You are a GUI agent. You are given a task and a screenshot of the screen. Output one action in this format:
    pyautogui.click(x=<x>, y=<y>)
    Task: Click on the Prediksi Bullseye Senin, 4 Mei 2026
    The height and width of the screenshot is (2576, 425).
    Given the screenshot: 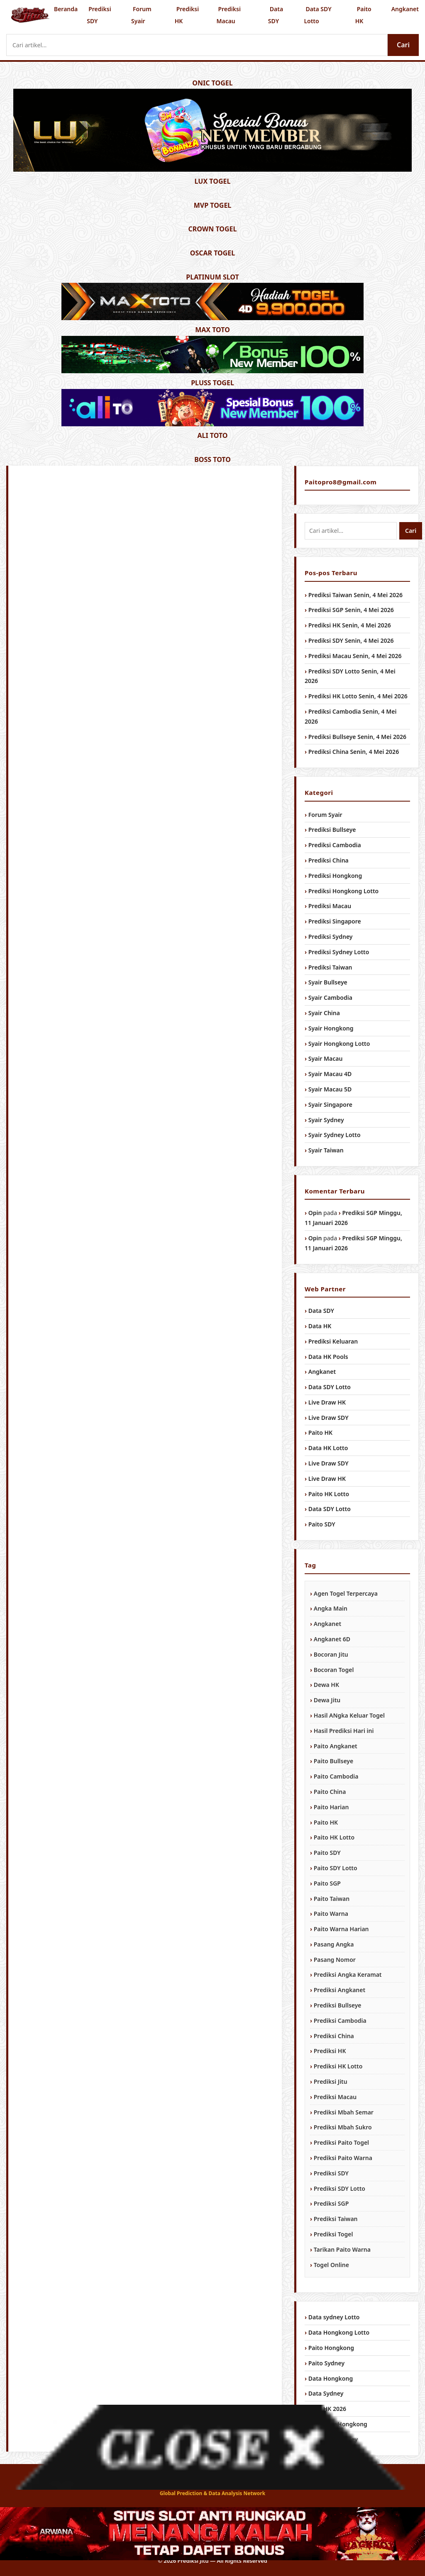 What is the action you would take?
    pyautogui.click(x=357, y=737)
    